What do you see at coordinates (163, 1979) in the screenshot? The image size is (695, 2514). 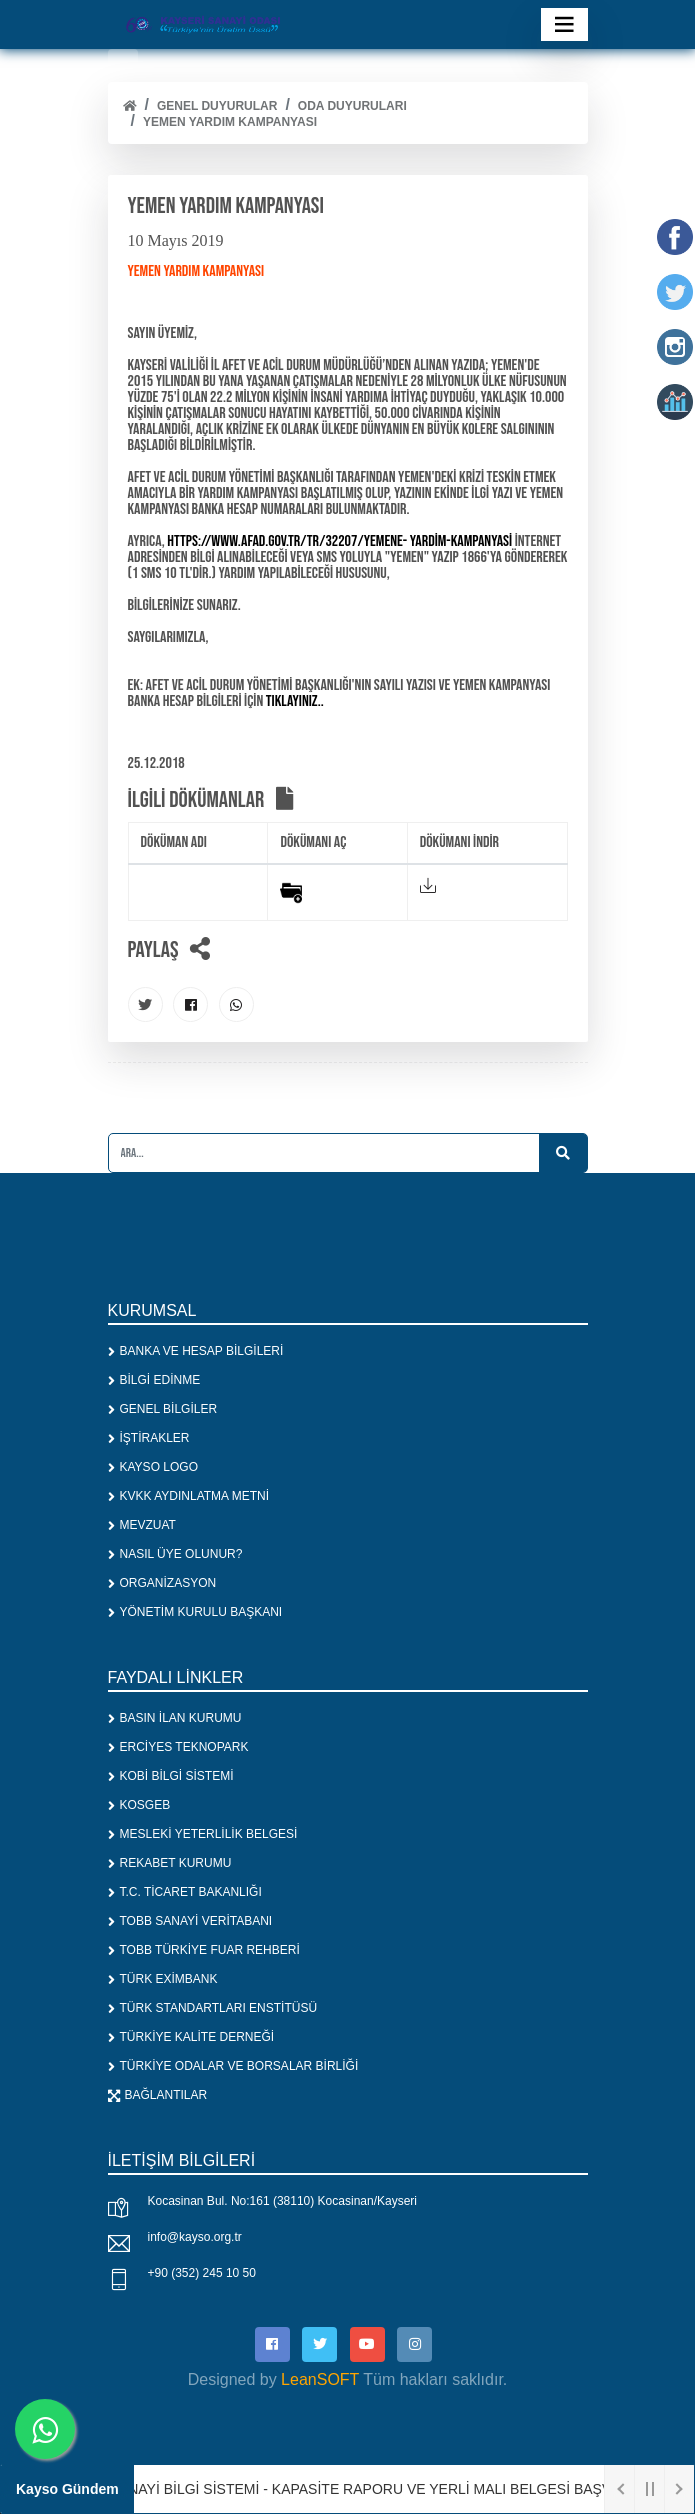 I see `TÜRK EXİMBANK` at bounding box center [163, 1979].